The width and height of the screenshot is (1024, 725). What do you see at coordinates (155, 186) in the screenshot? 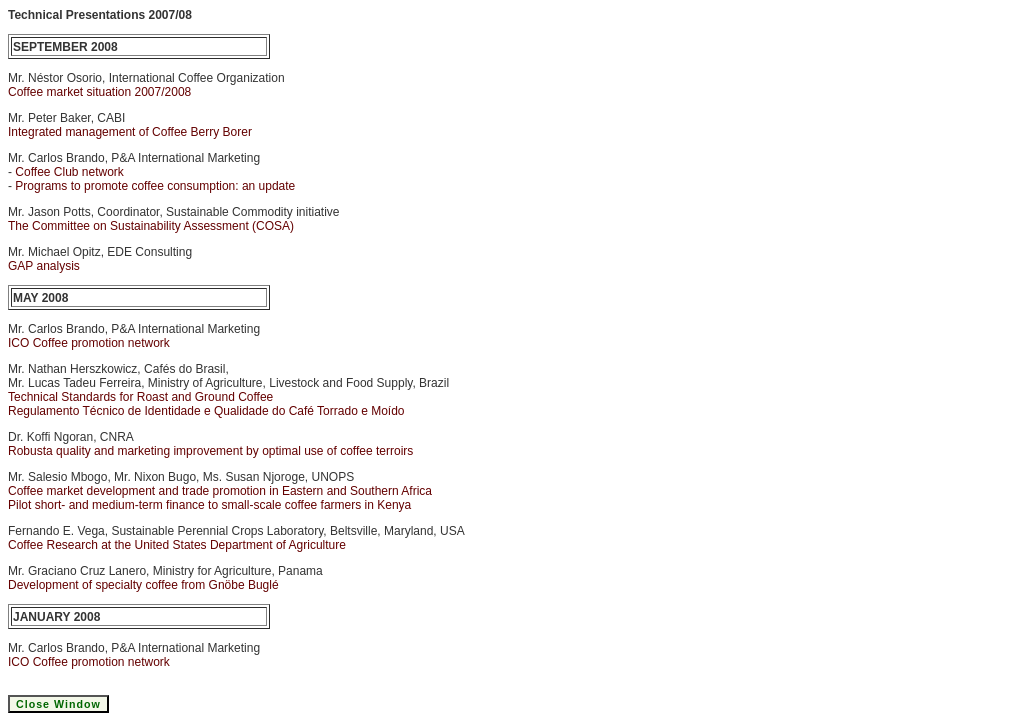
I see `Programs to promote coffee consumption: an update` at bounding box center [155, 186].